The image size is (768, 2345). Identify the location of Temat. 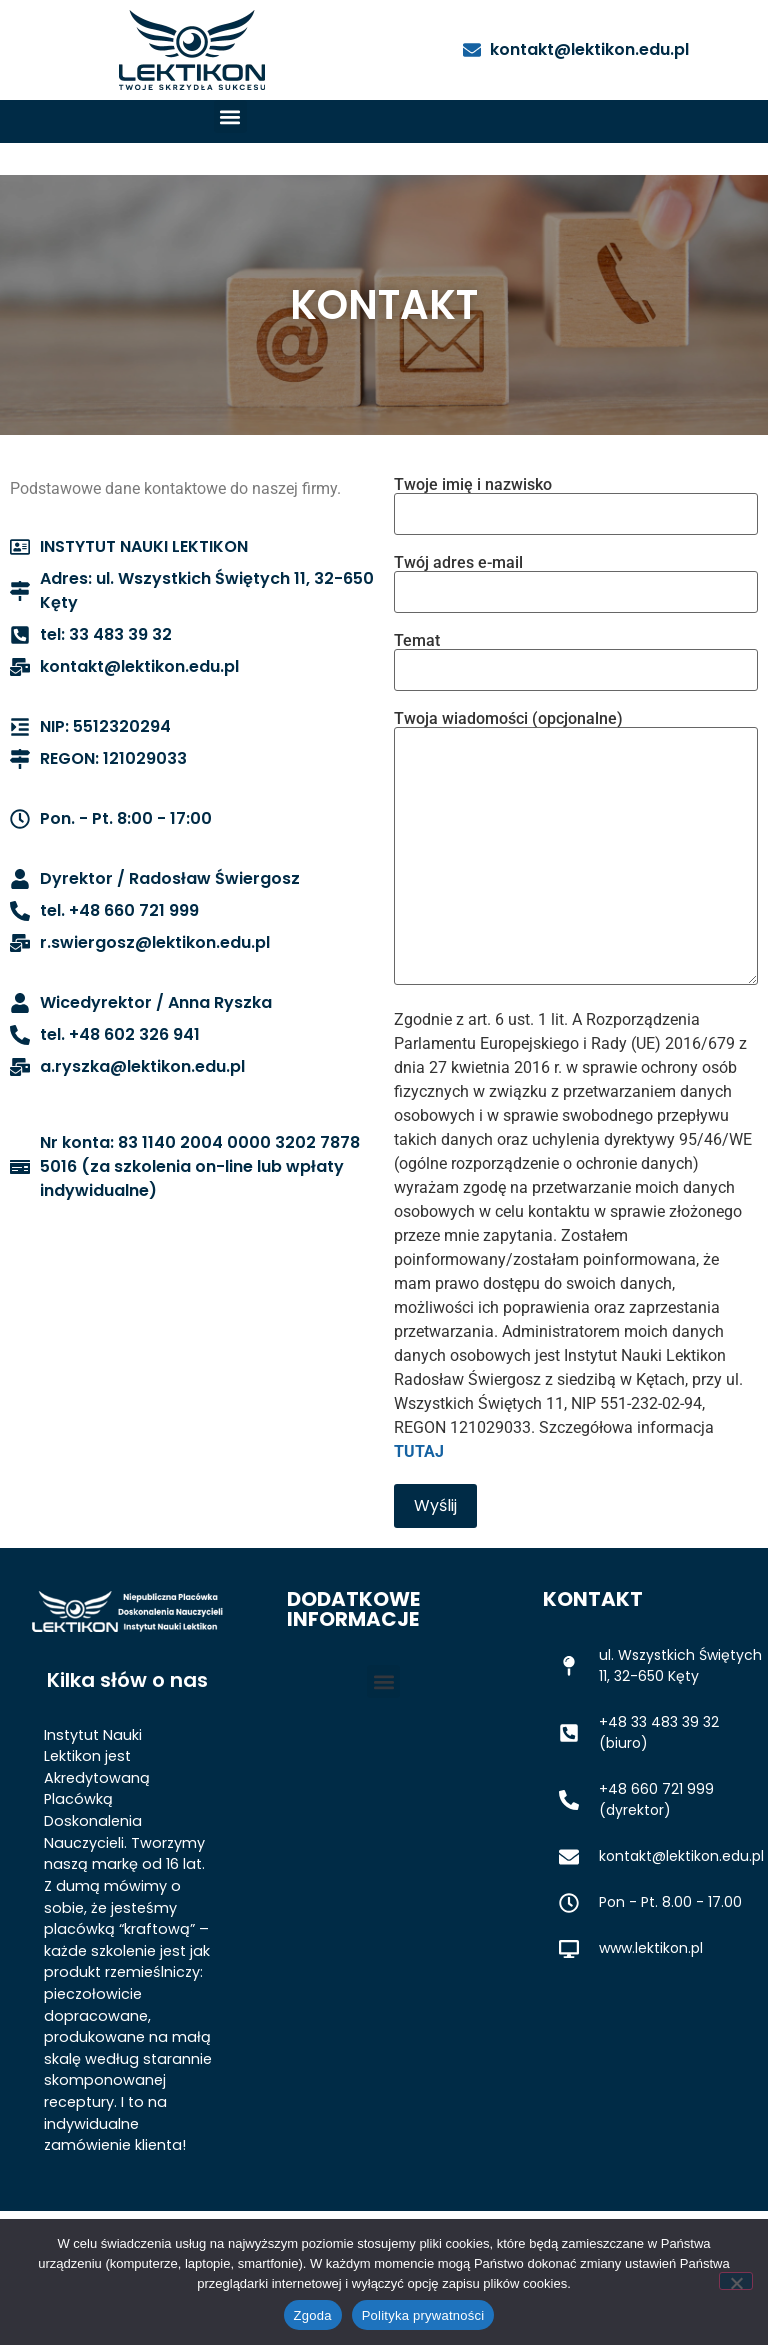
(576, 656).